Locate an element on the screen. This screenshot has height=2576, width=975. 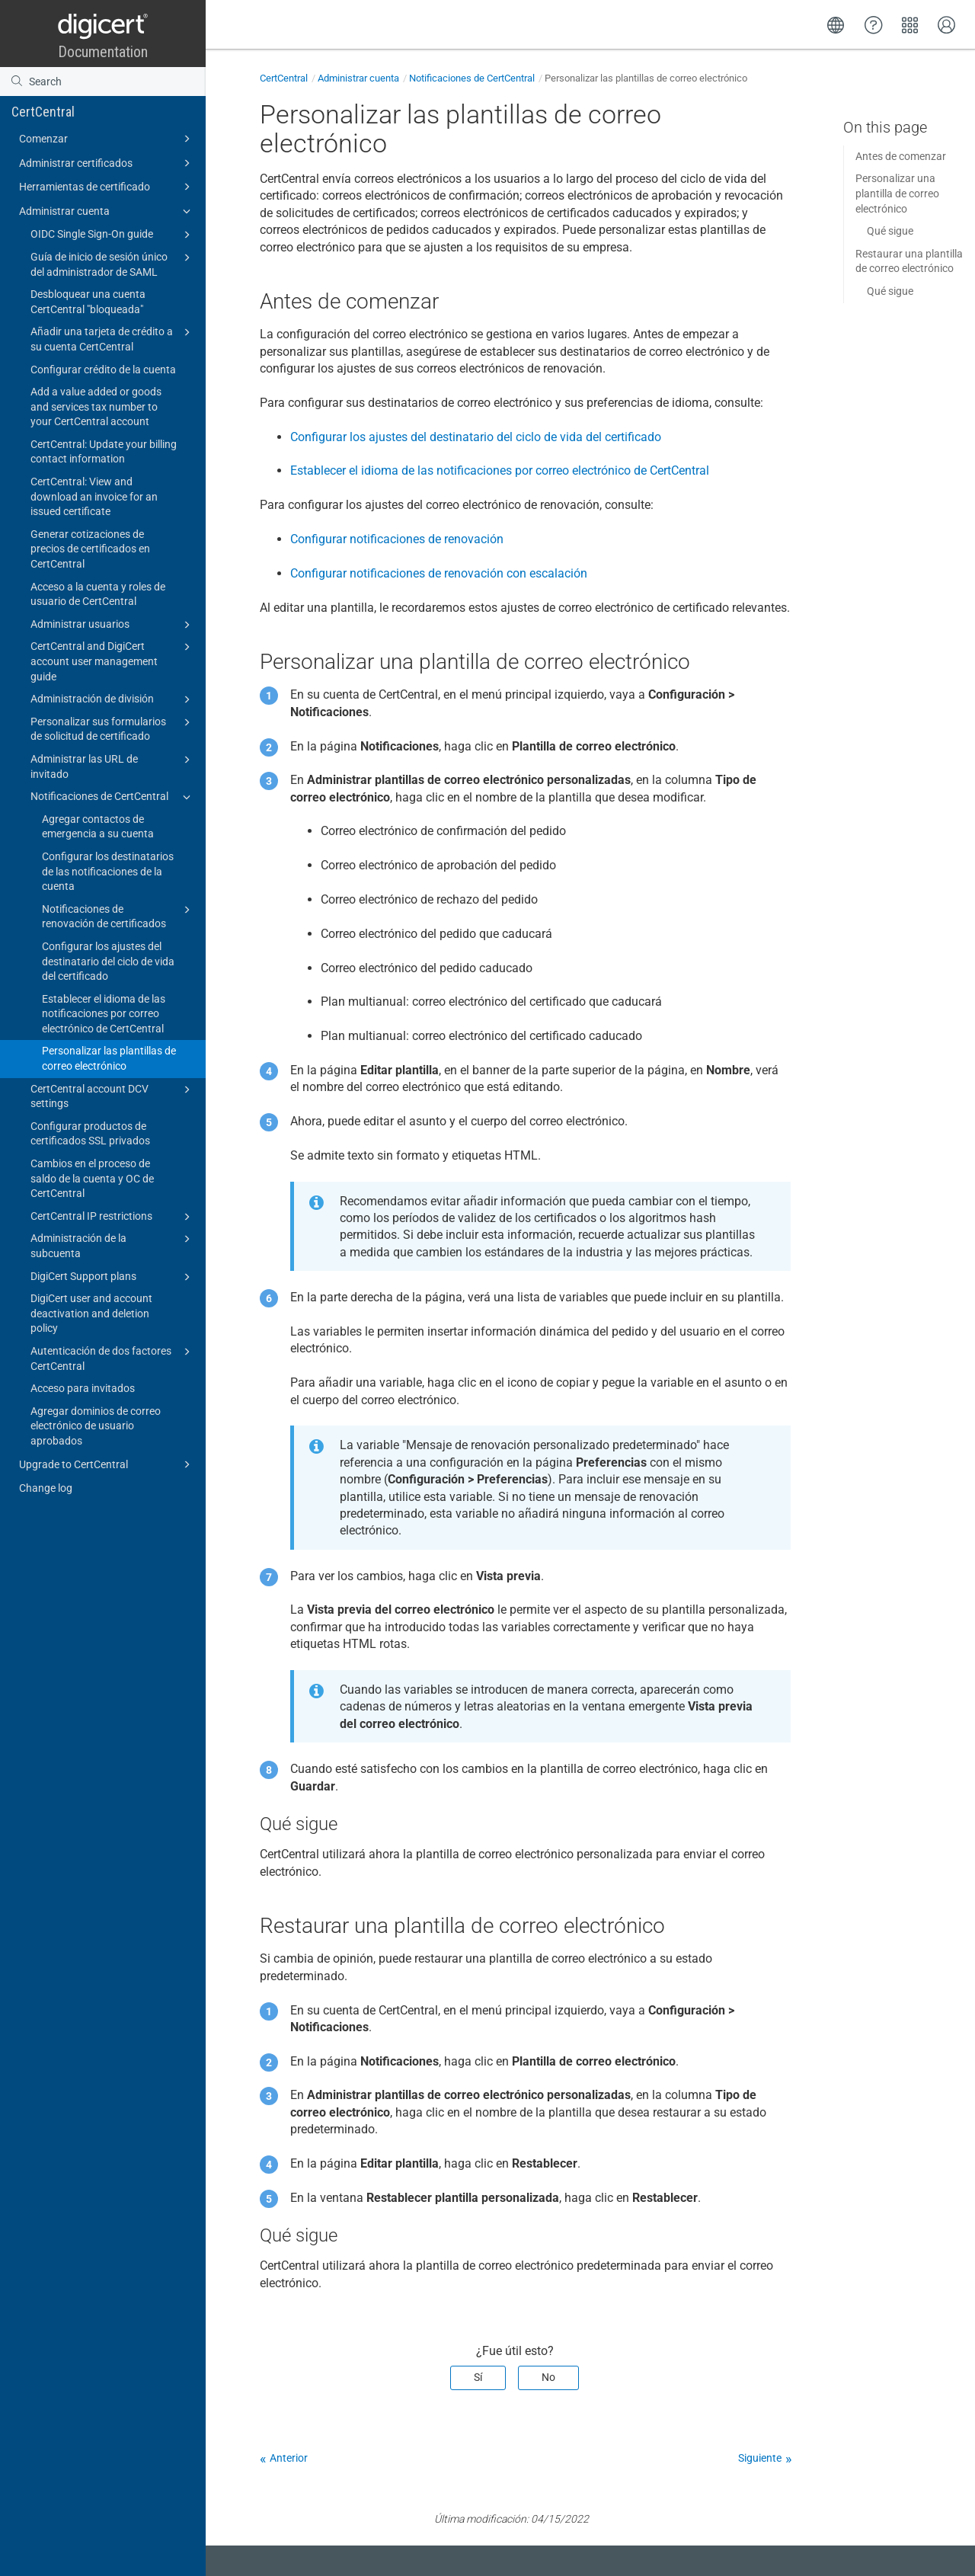
CertCentral account DCV settings is located at coordinates (112, 1095).